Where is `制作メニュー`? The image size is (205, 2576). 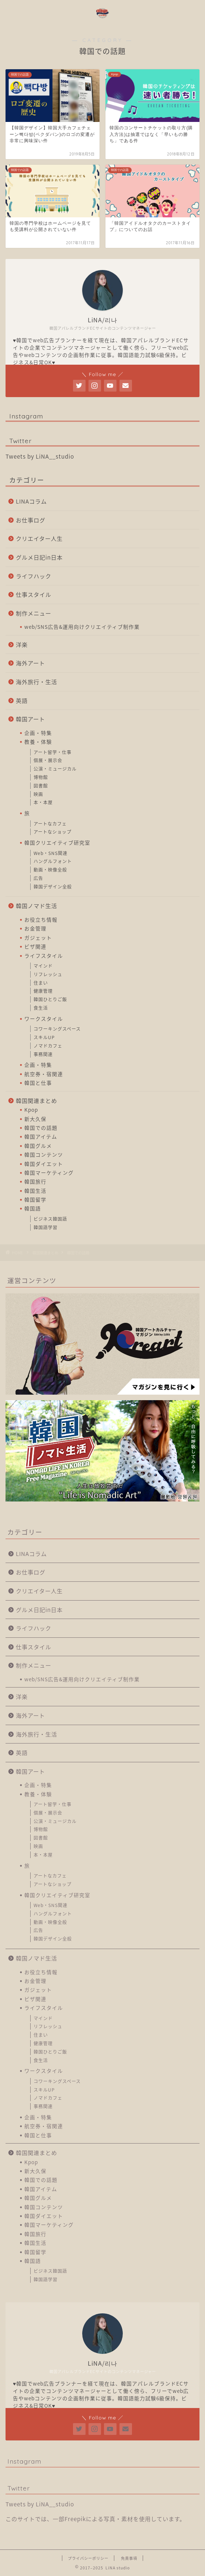 制作メニュー is located at coordinates (33, 613).